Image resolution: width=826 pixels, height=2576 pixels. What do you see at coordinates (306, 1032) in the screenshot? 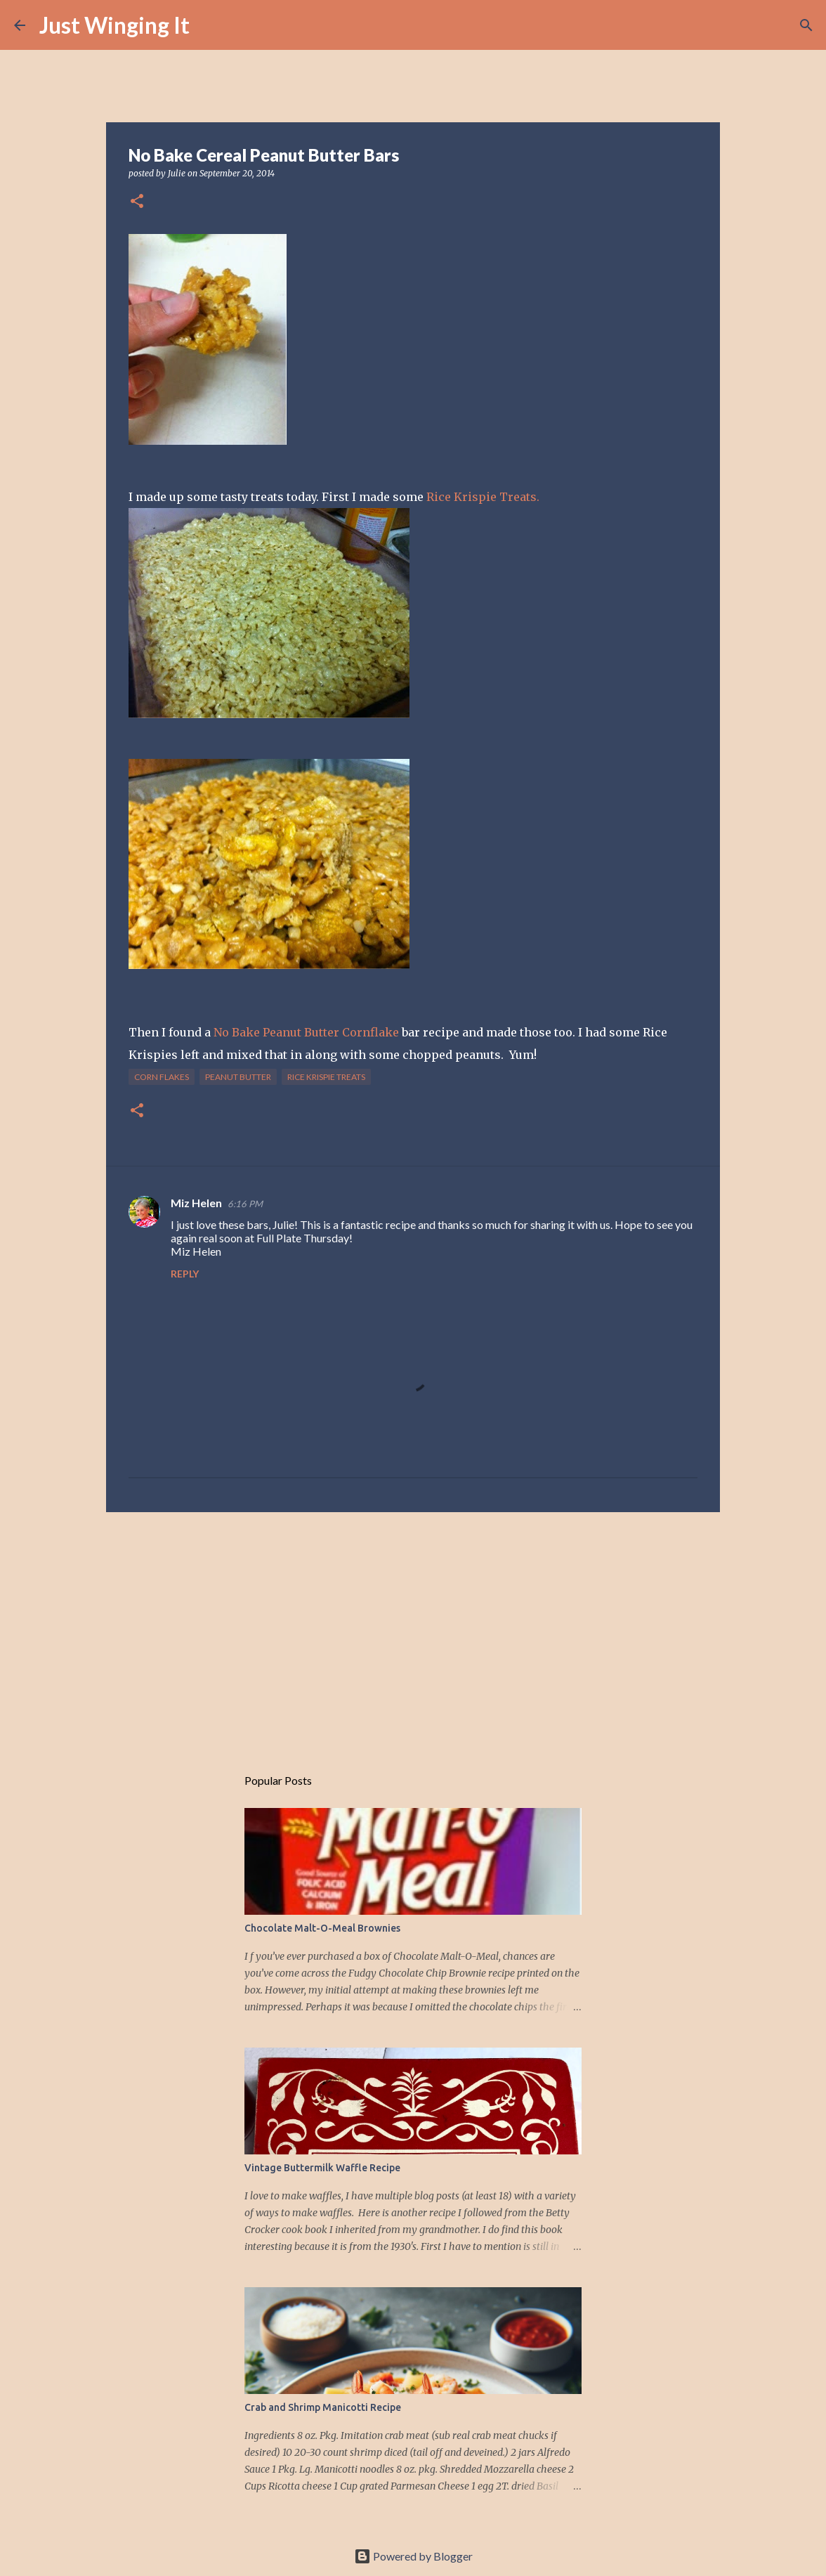
I see `No Bake Peanut Butter Cornflake` at bounding box center [306, 1032].